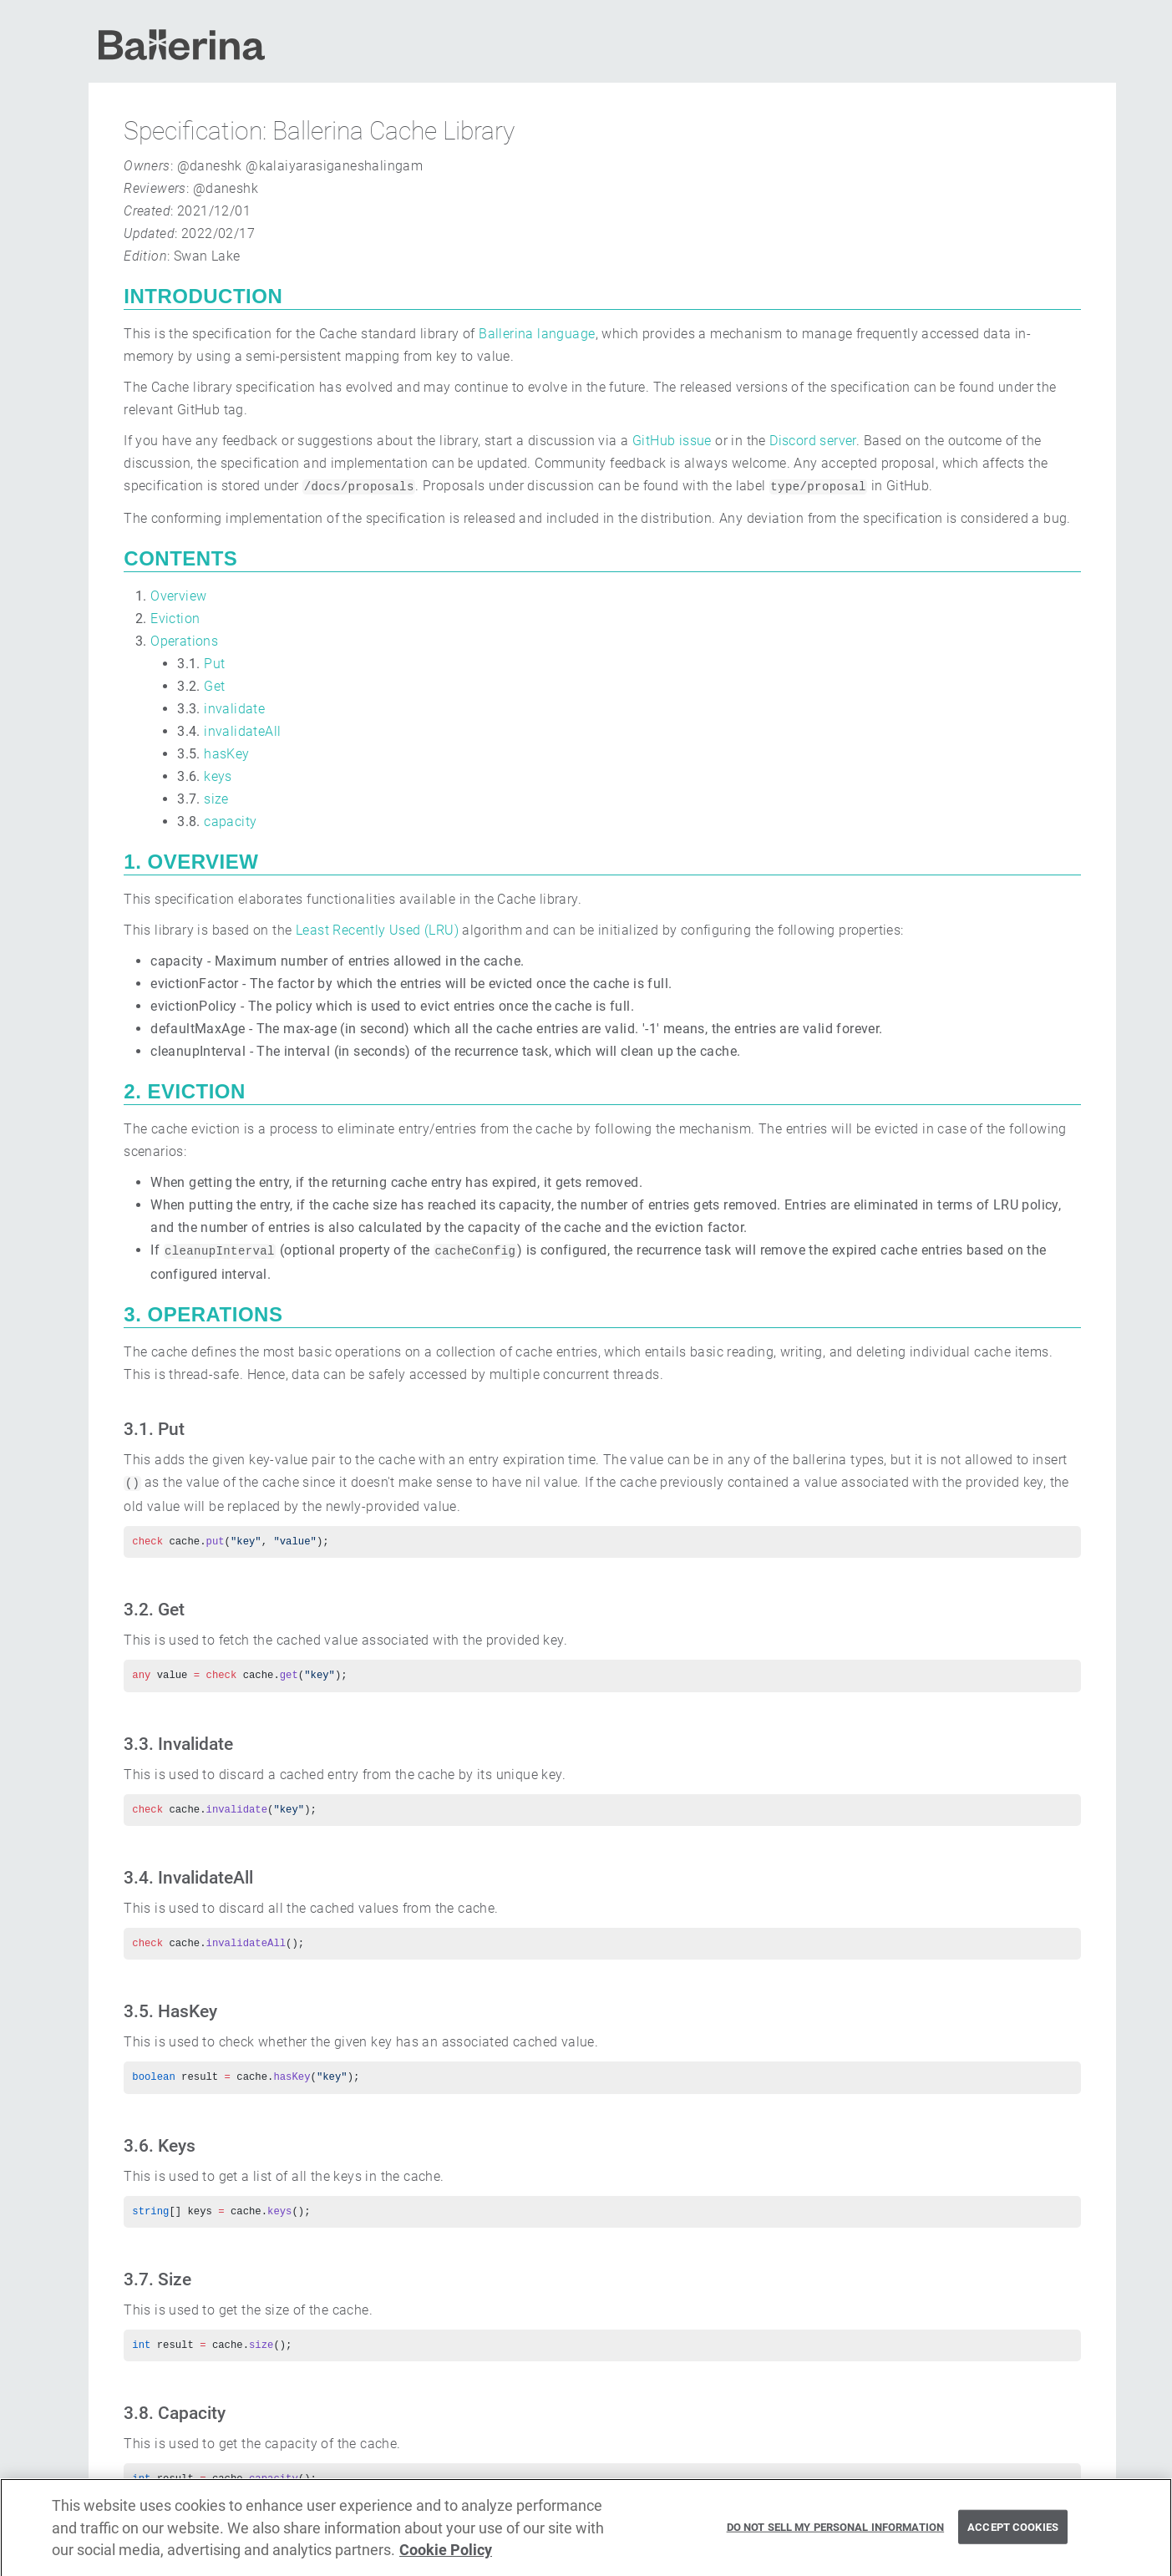  I want to click on hasKey, so click(226, 754).